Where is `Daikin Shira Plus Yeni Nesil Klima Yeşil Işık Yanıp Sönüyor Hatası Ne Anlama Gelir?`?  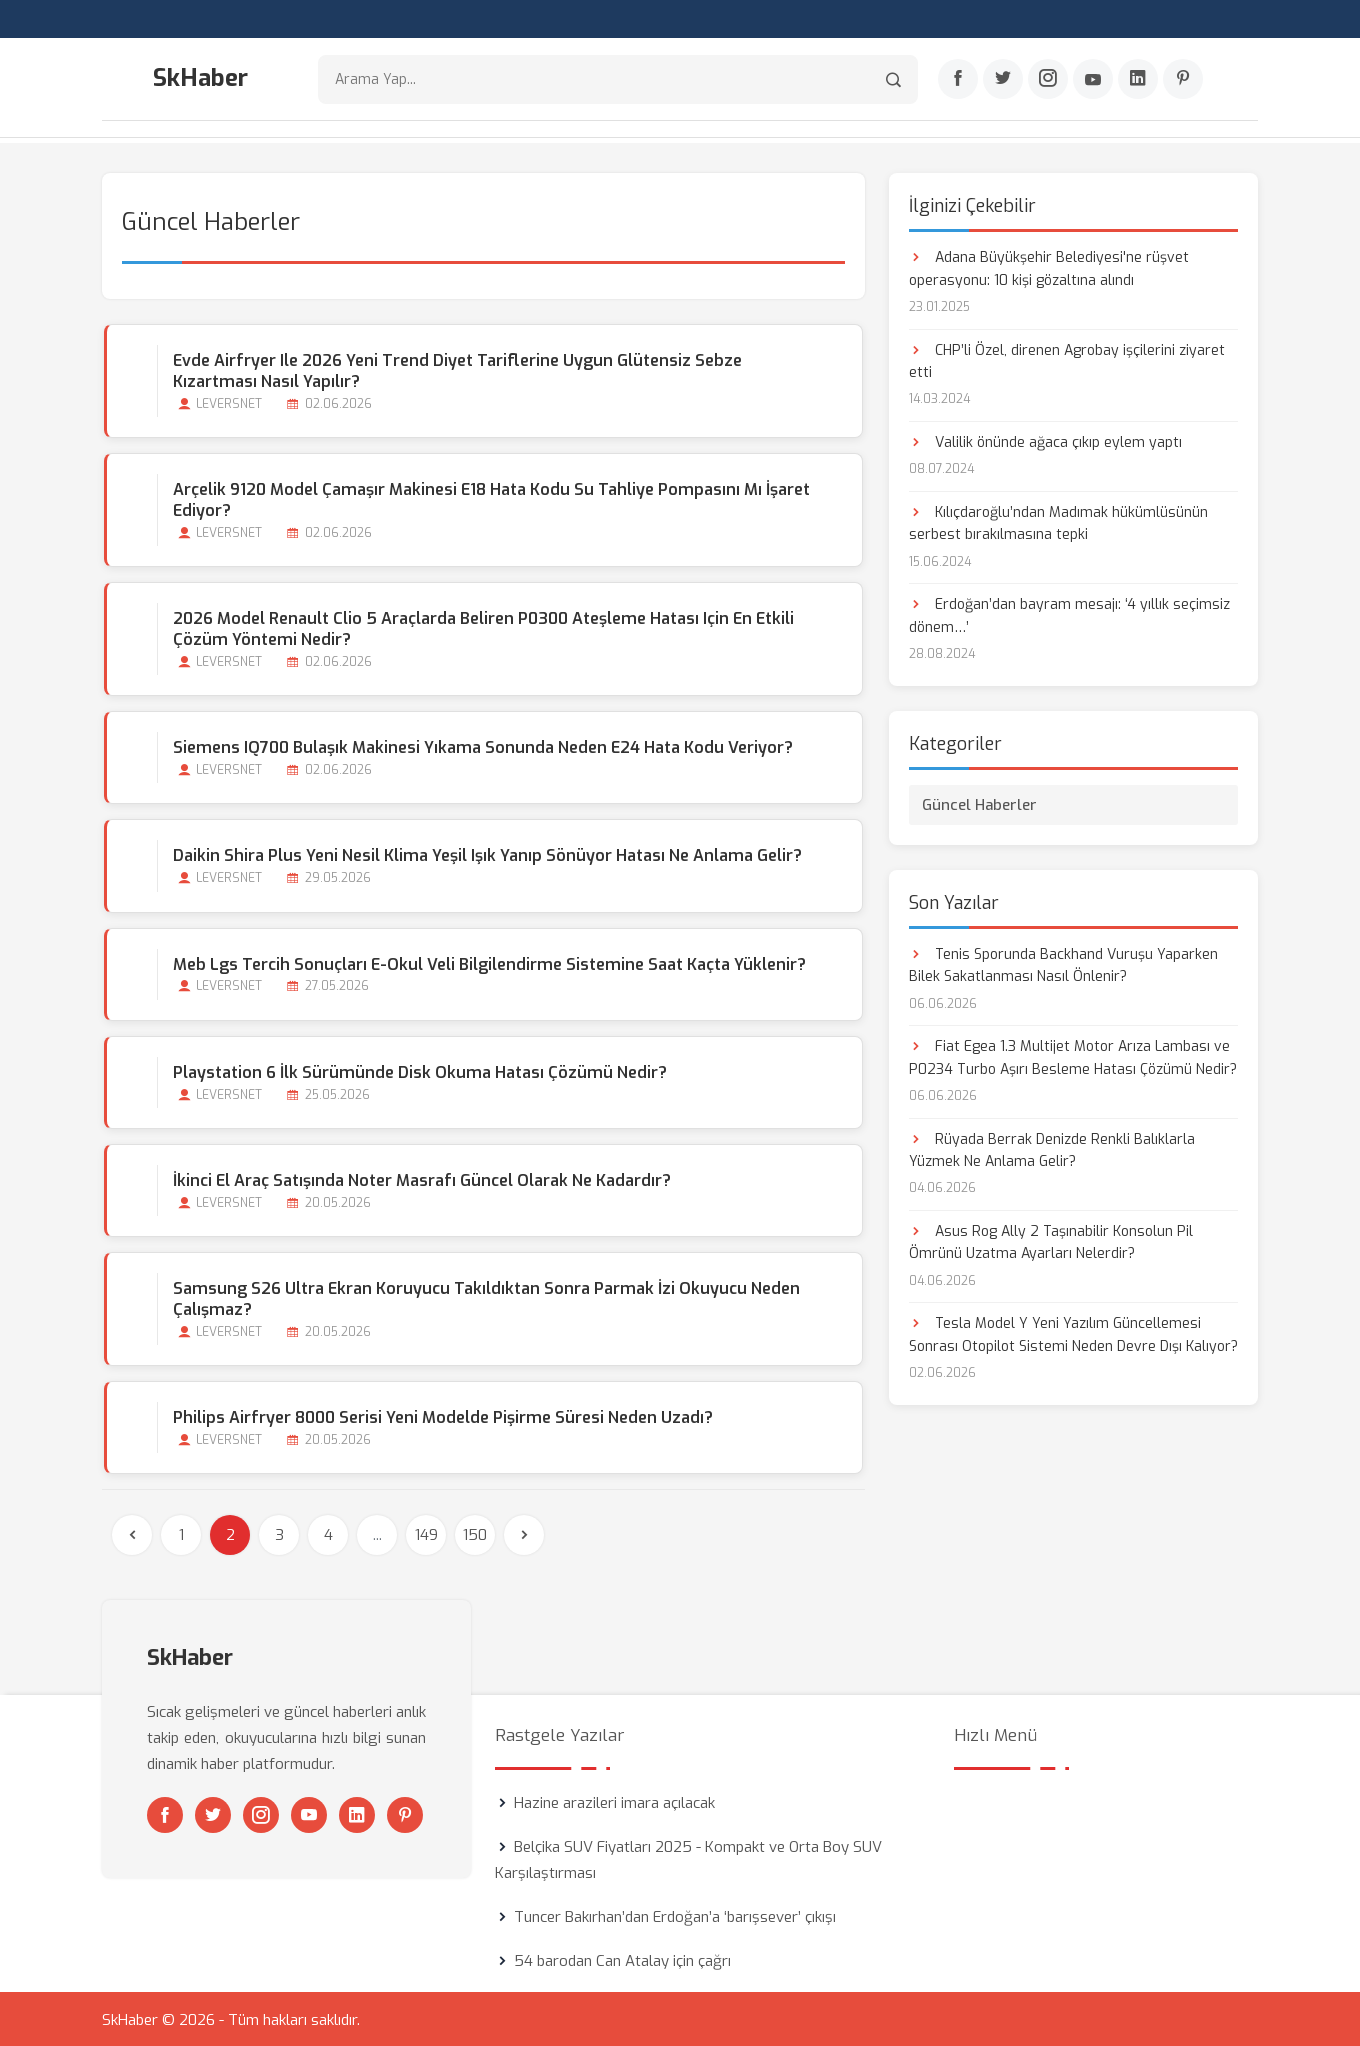
Daikin Shira Plus Yeni Nesil Klima Yeşil Işık Yanıp Sönüyor Hatası Ne Anlama Gelir? is located at coordinates (485, 853).